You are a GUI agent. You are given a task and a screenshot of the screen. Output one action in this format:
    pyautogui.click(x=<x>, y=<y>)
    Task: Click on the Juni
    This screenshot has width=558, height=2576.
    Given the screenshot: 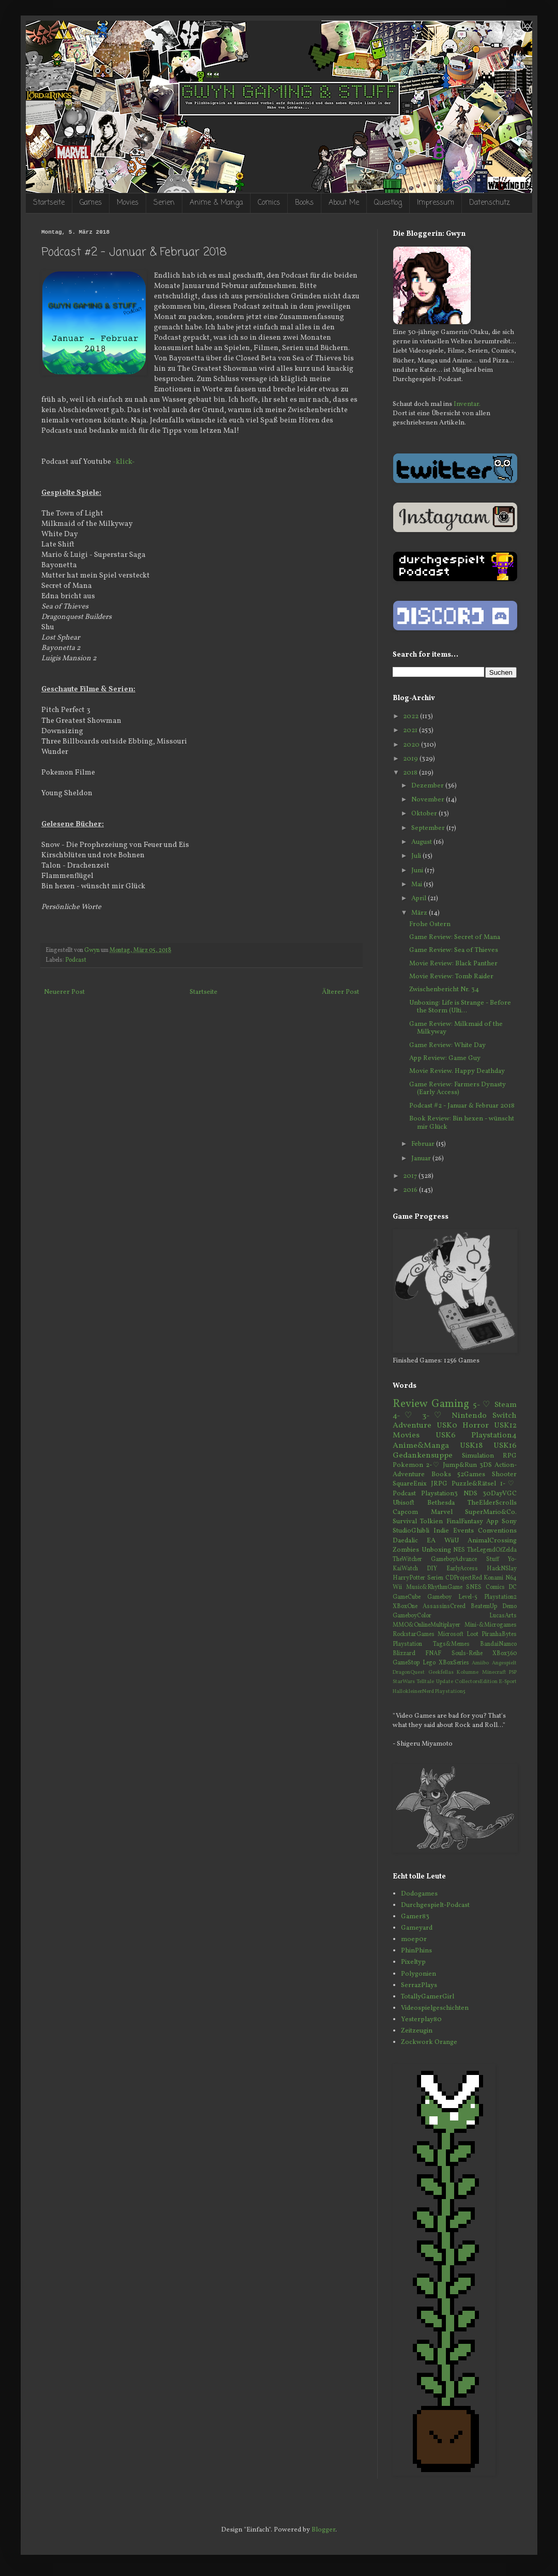 What is the action you would take?
    pyautogui.click(x=418, y=870)
    